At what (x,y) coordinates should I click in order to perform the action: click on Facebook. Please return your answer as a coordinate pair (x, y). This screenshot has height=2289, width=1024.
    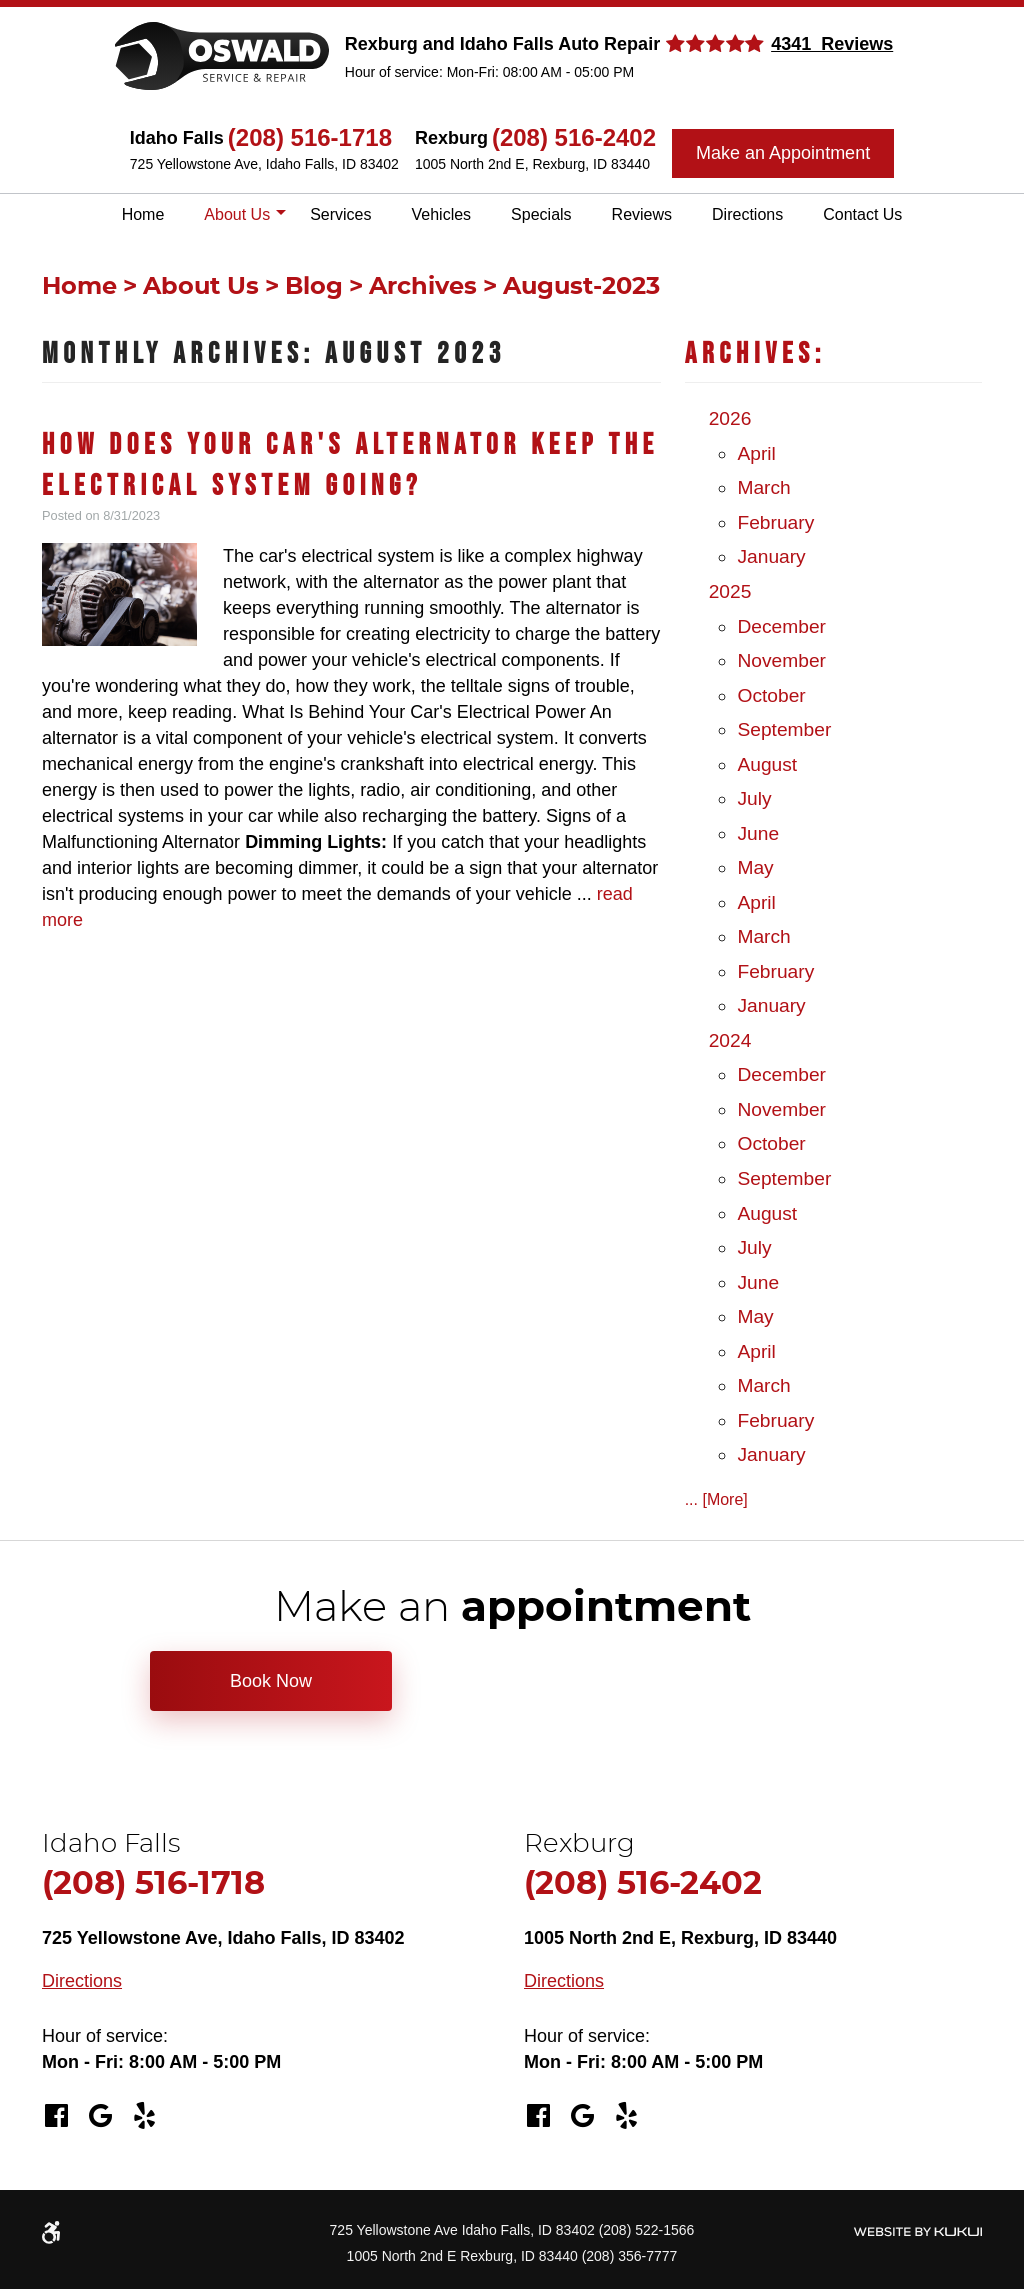
    Looking at the image, I should click on (56, 2116).